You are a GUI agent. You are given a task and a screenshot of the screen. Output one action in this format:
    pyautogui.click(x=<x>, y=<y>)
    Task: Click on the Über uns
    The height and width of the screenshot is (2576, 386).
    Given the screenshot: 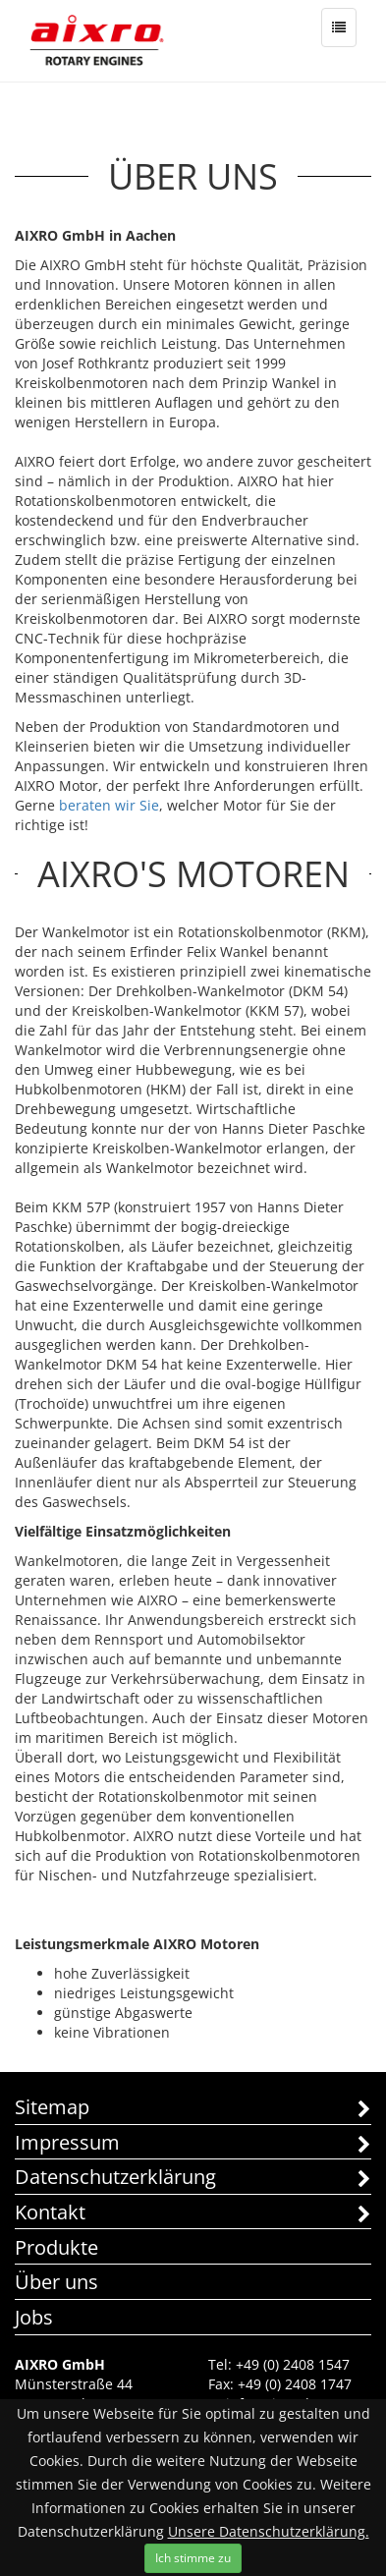 What is the action you would take?
    pyautogui.click(x=56, y=2281)
    